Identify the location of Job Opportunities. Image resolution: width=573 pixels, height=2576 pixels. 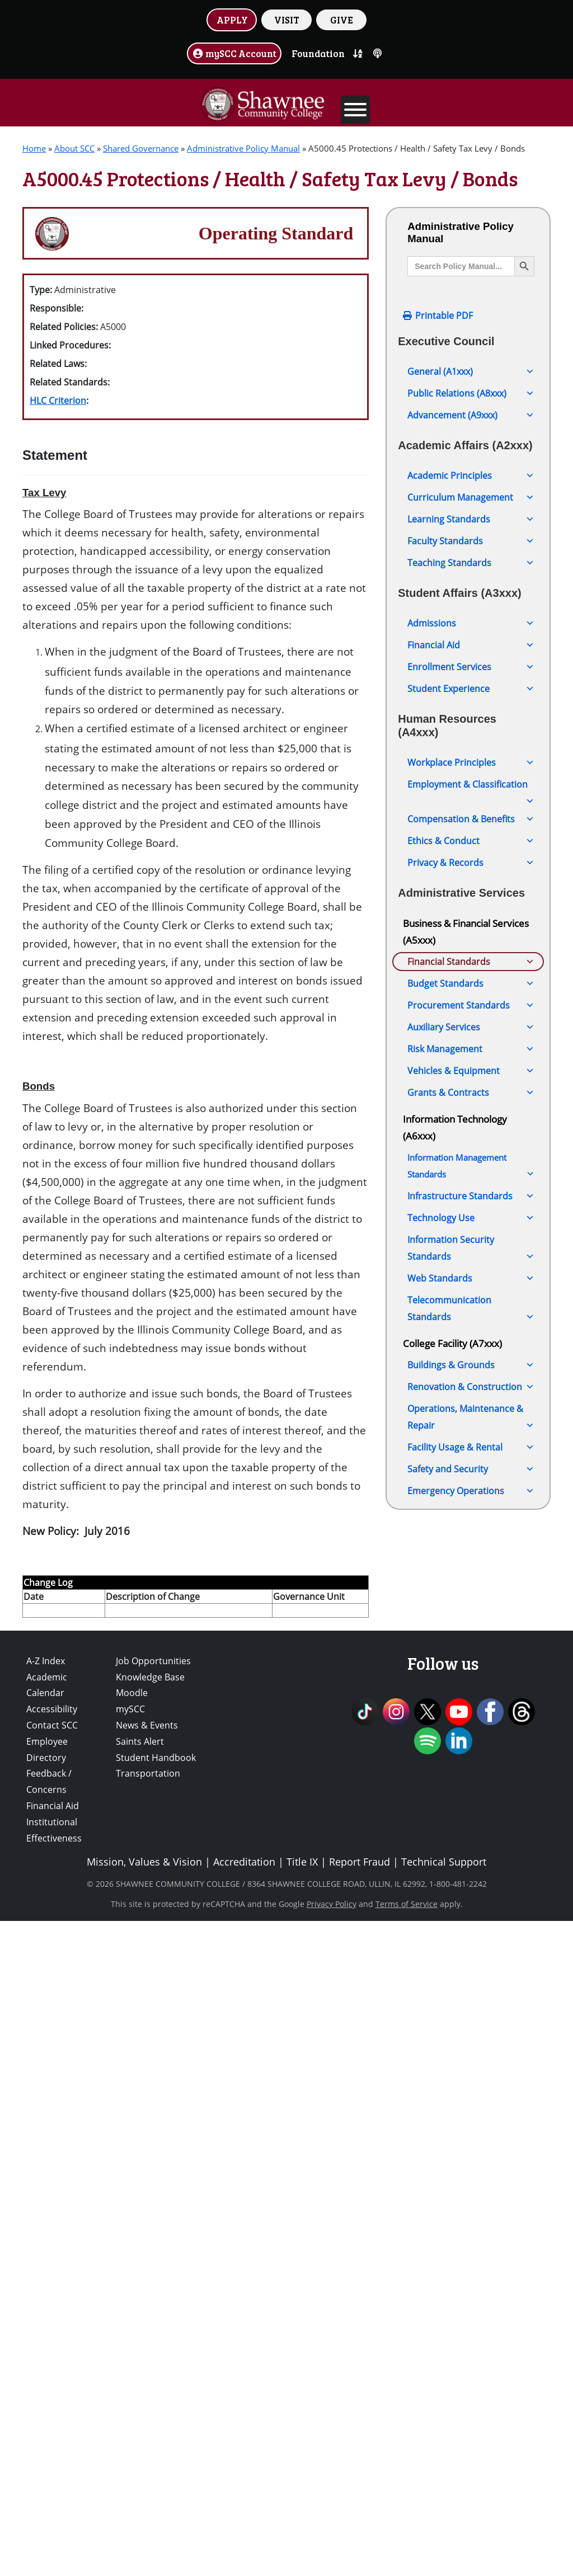
(153, 2316).